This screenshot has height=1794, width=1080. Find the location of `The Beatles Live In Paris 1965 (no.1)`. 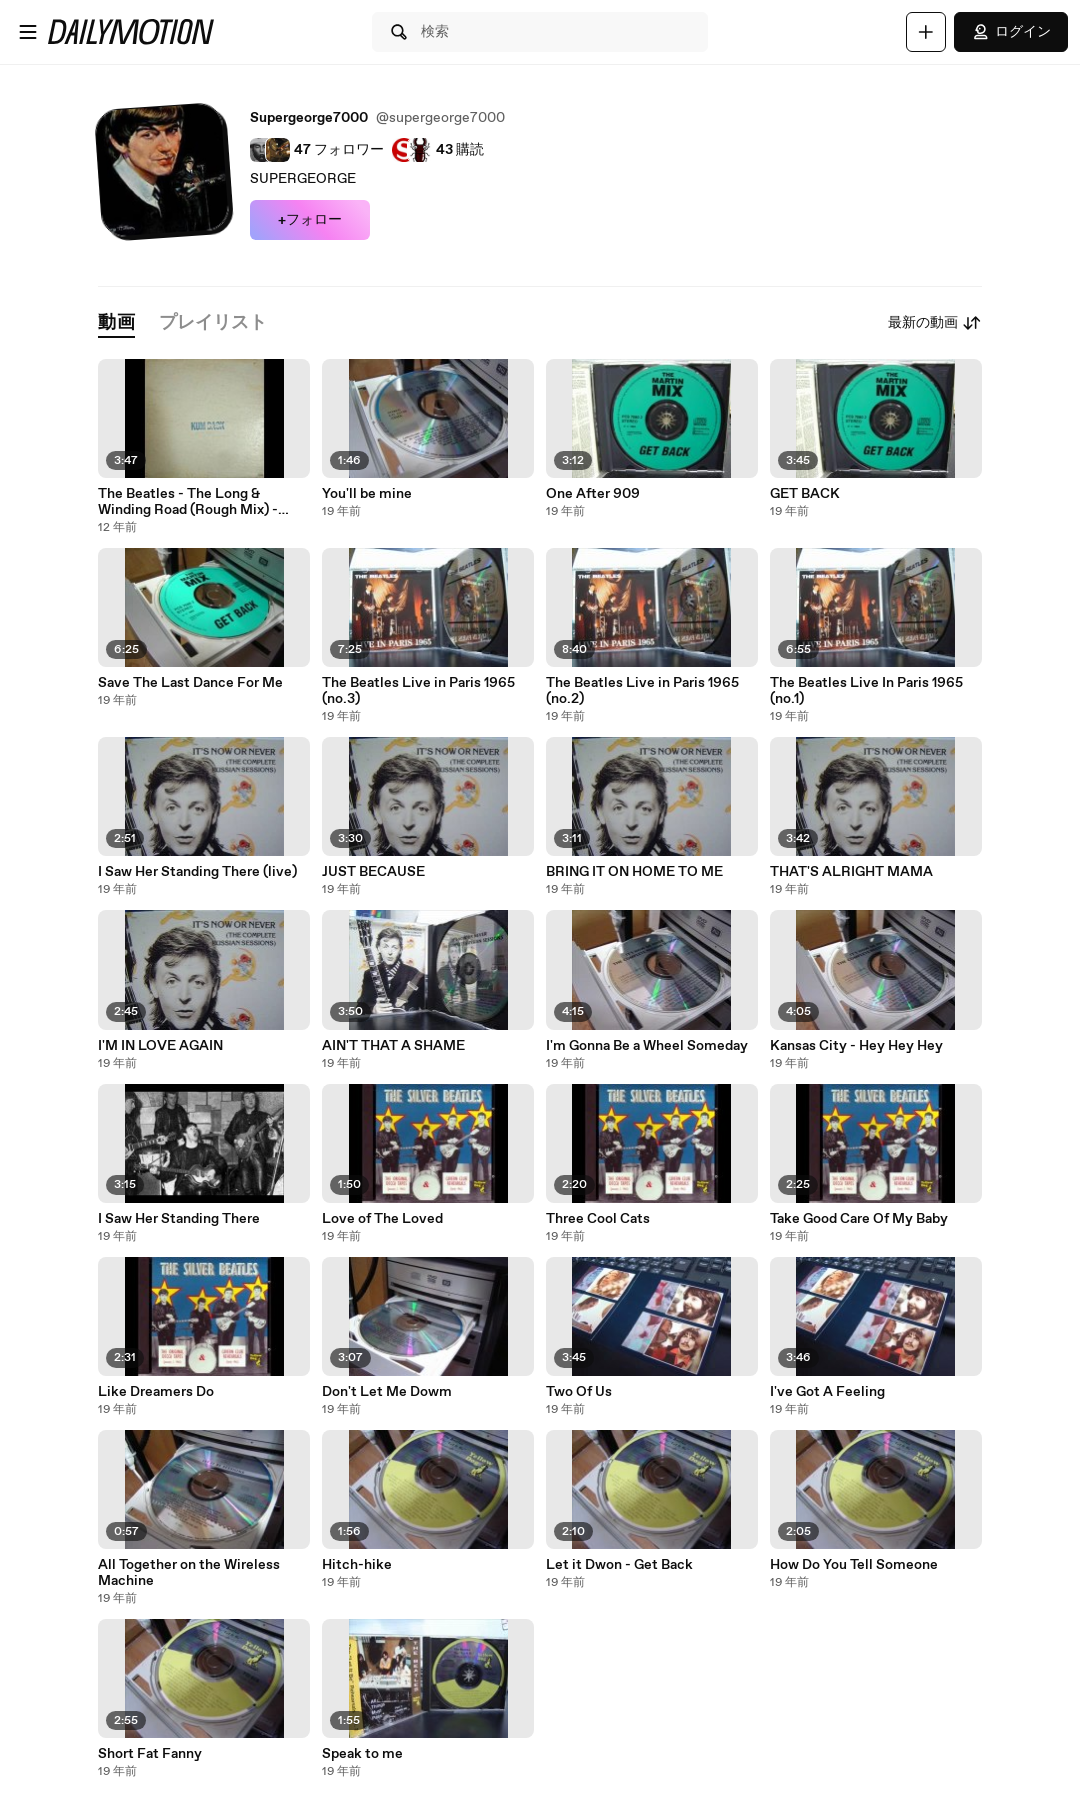

The Beatles Live In Paris 1965 (no.1) is located at coordinates (866, 691).